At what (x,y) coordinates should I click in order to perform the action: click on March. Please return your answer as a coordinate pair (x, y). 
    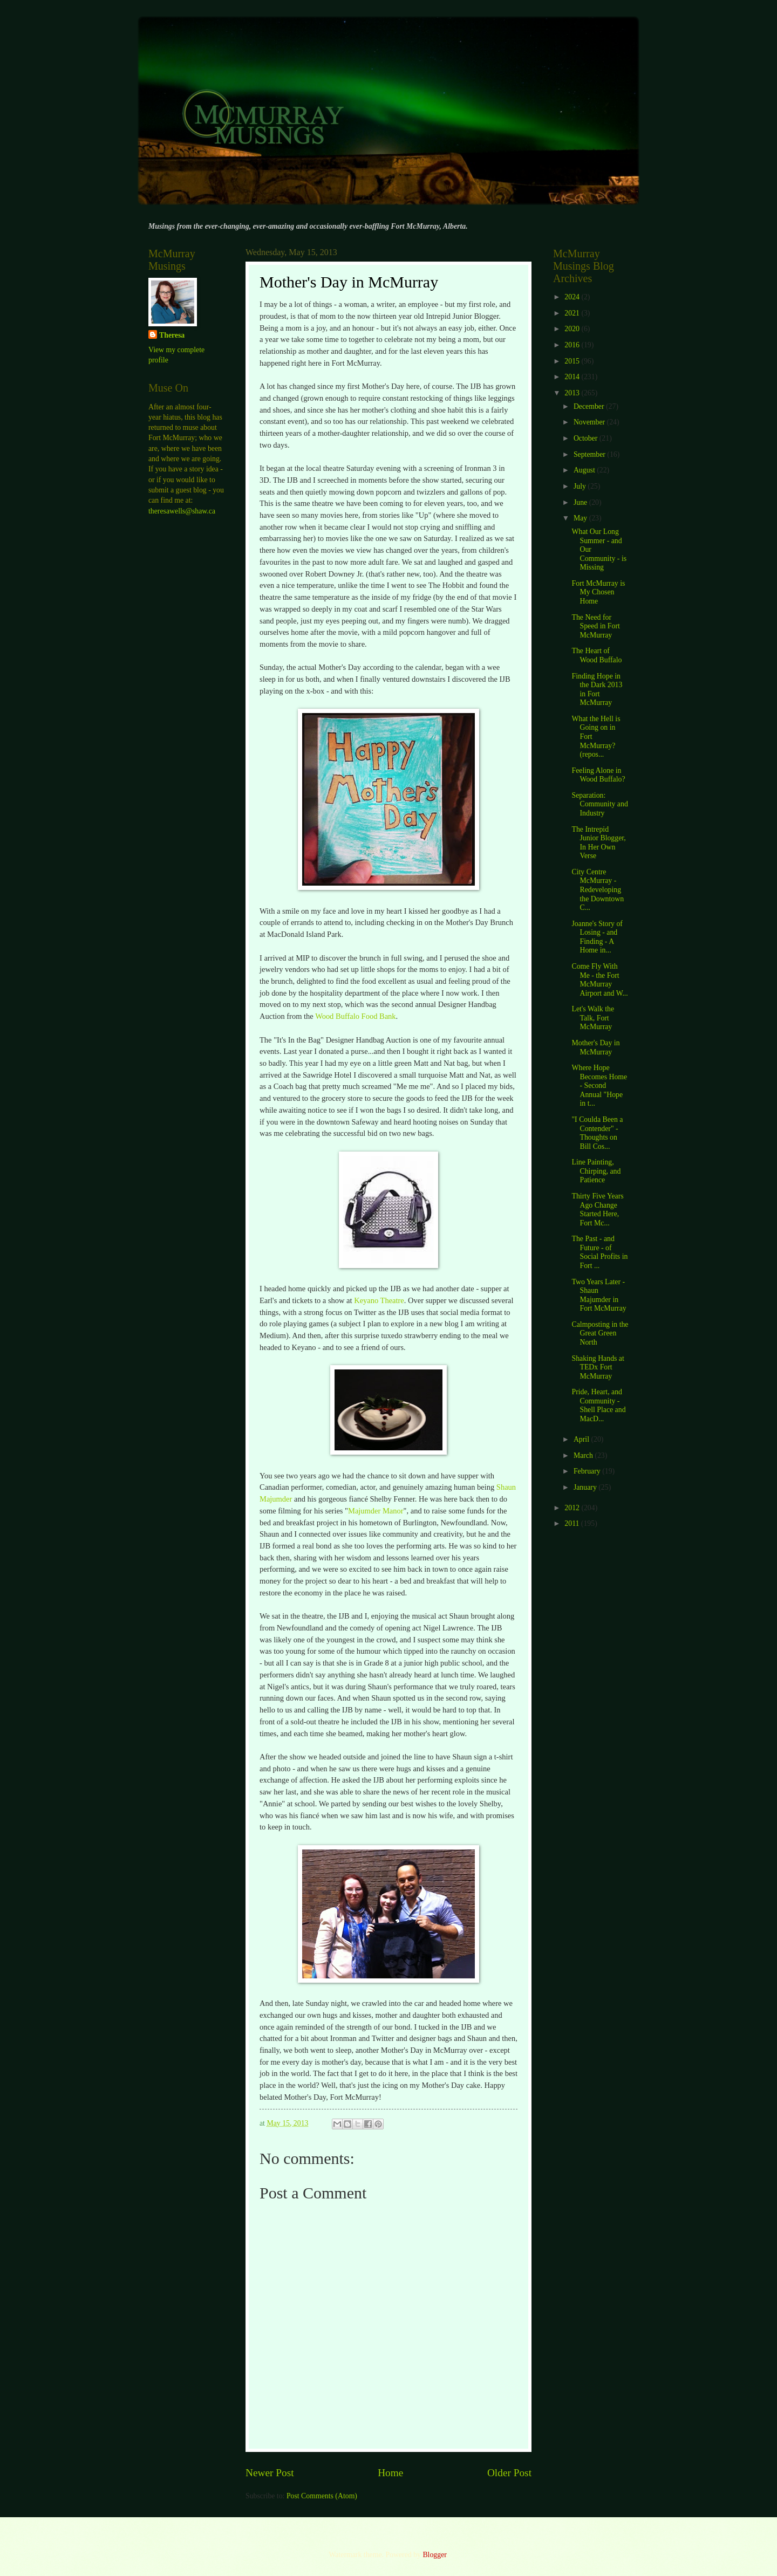
    Looking at the image, I should click on (584, 1455).